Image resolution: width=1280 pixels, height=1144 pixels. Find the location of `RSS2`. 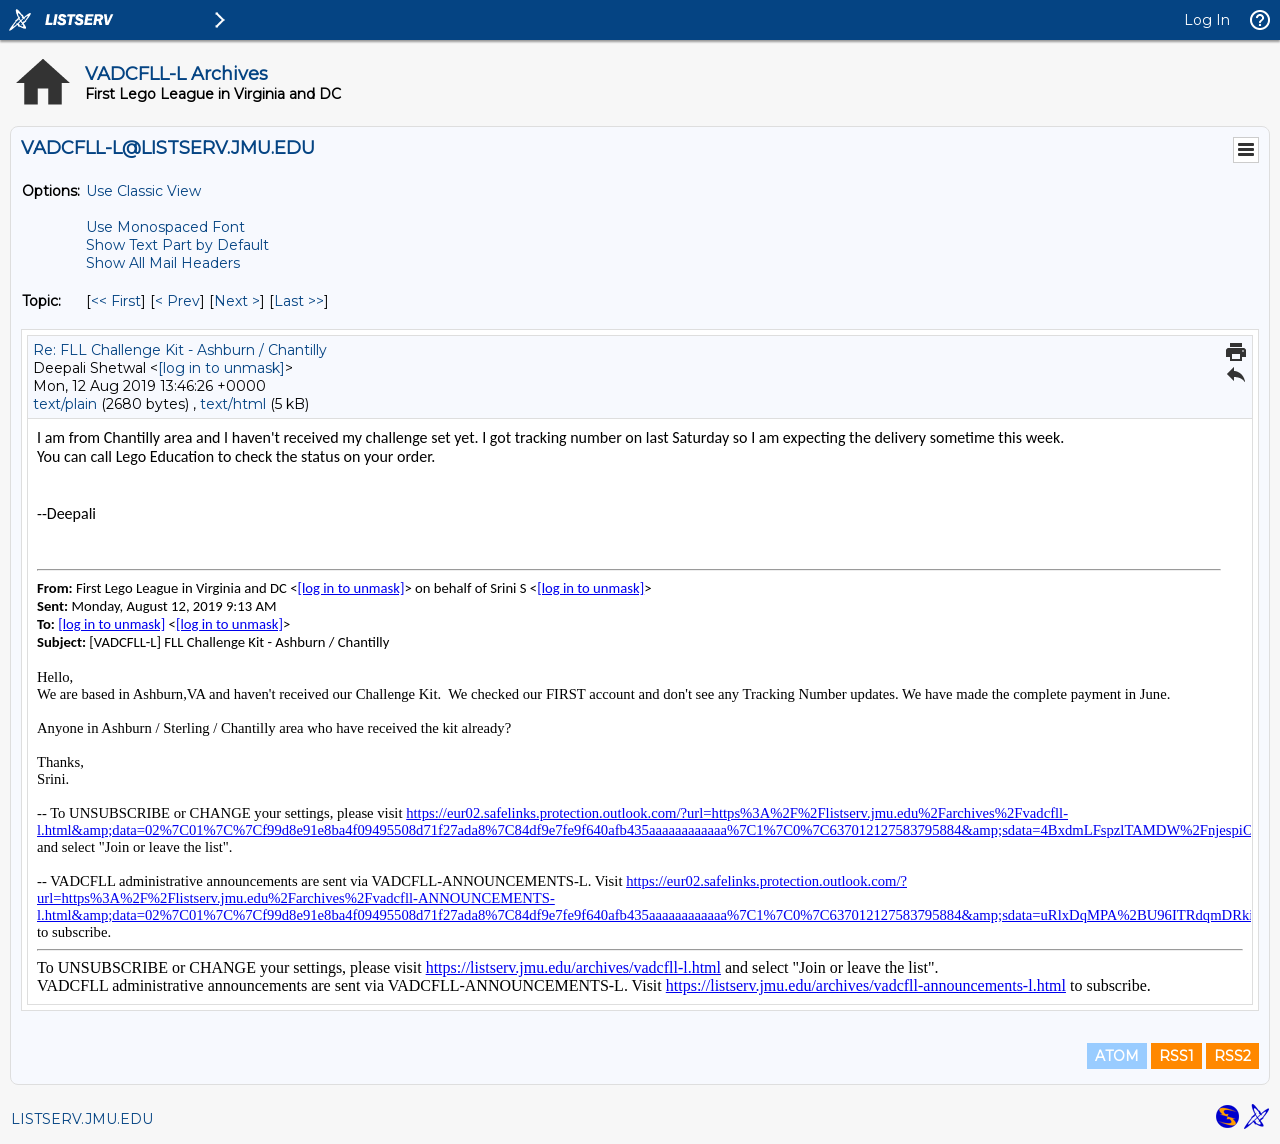

RSS2 is located at coordinates (1232, 1056).